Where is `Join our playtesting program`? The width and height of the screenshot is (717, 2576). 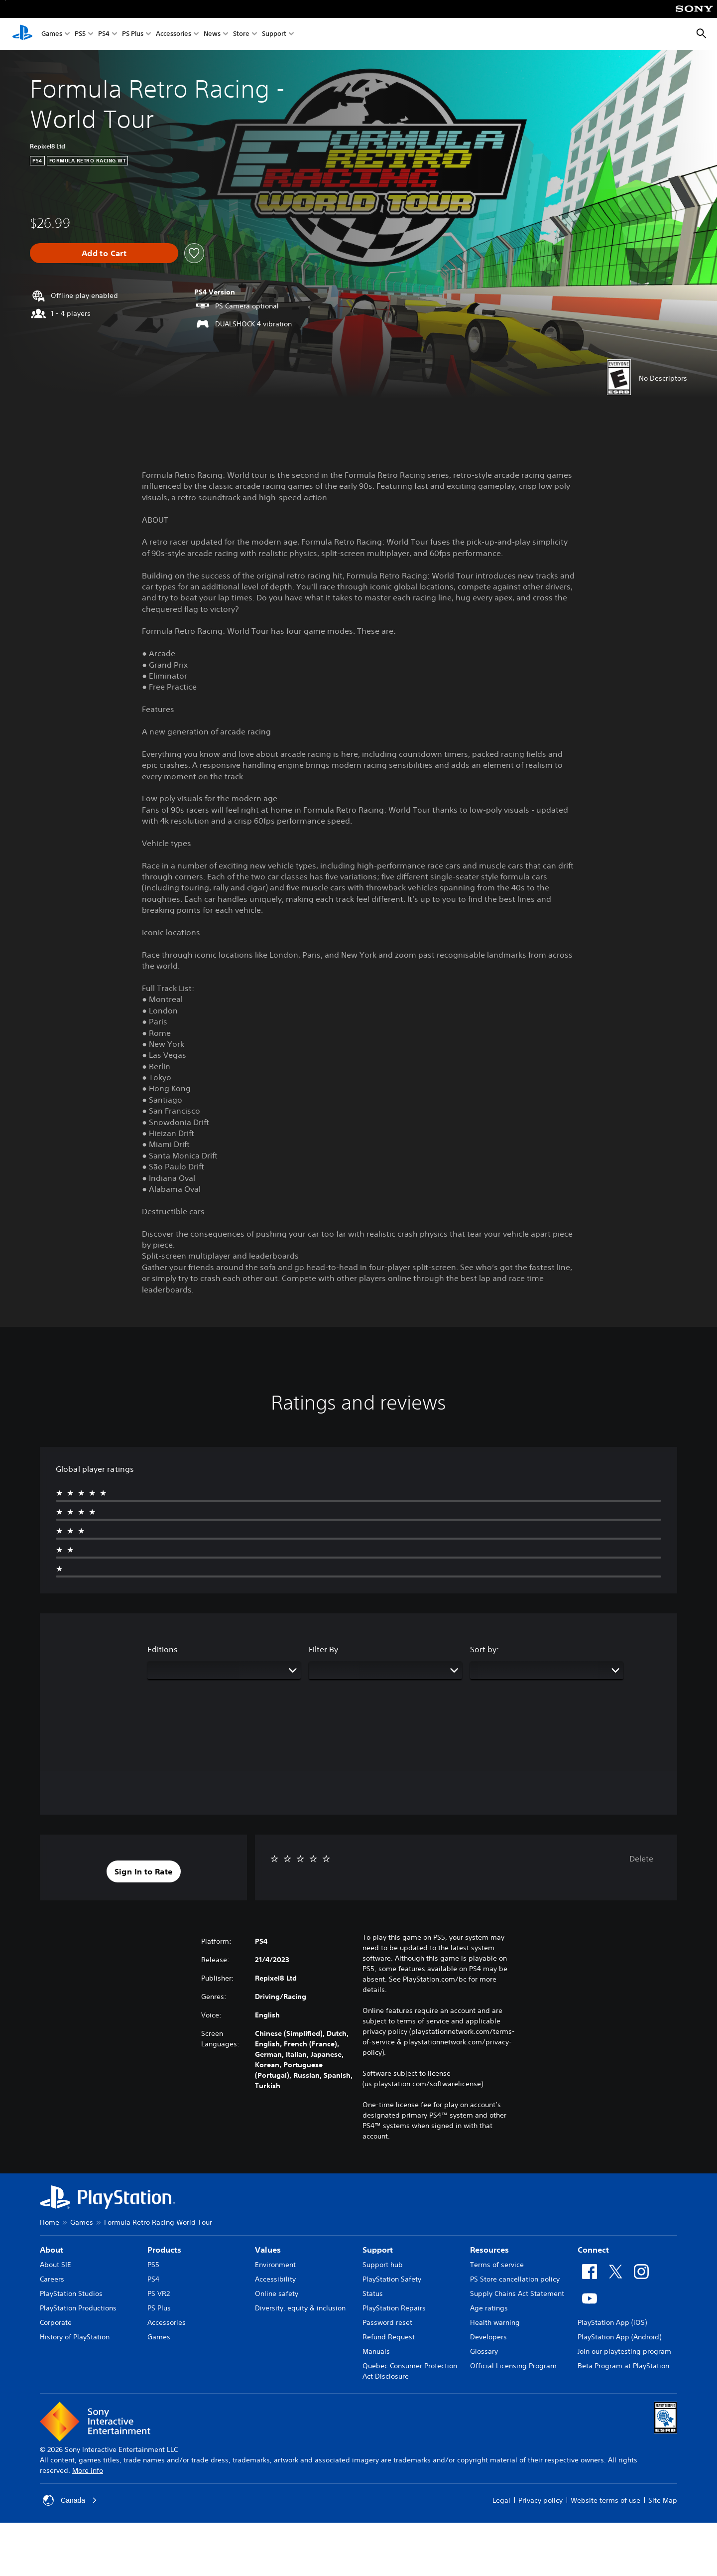 Join our playtesting program is located at coordinates (624, 2351).